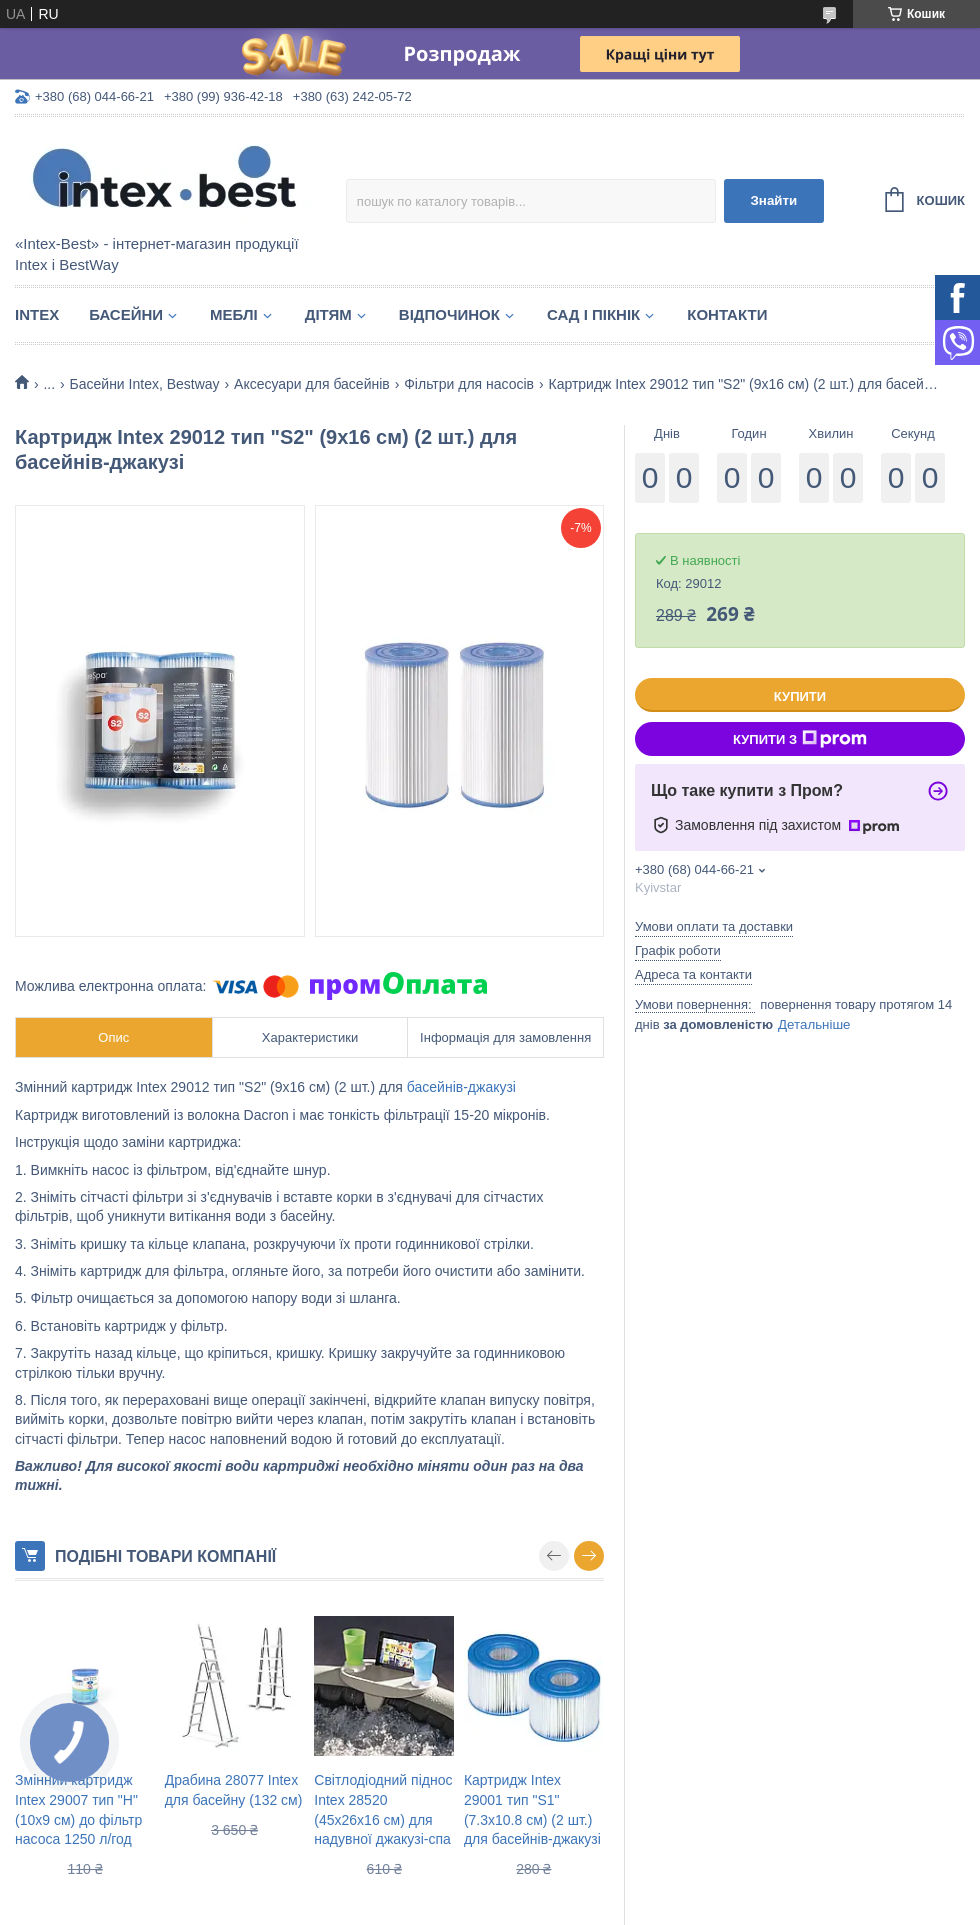  Describe the element at coordinates (727, 314) in the screenshot. I see `Контакти` at that location.